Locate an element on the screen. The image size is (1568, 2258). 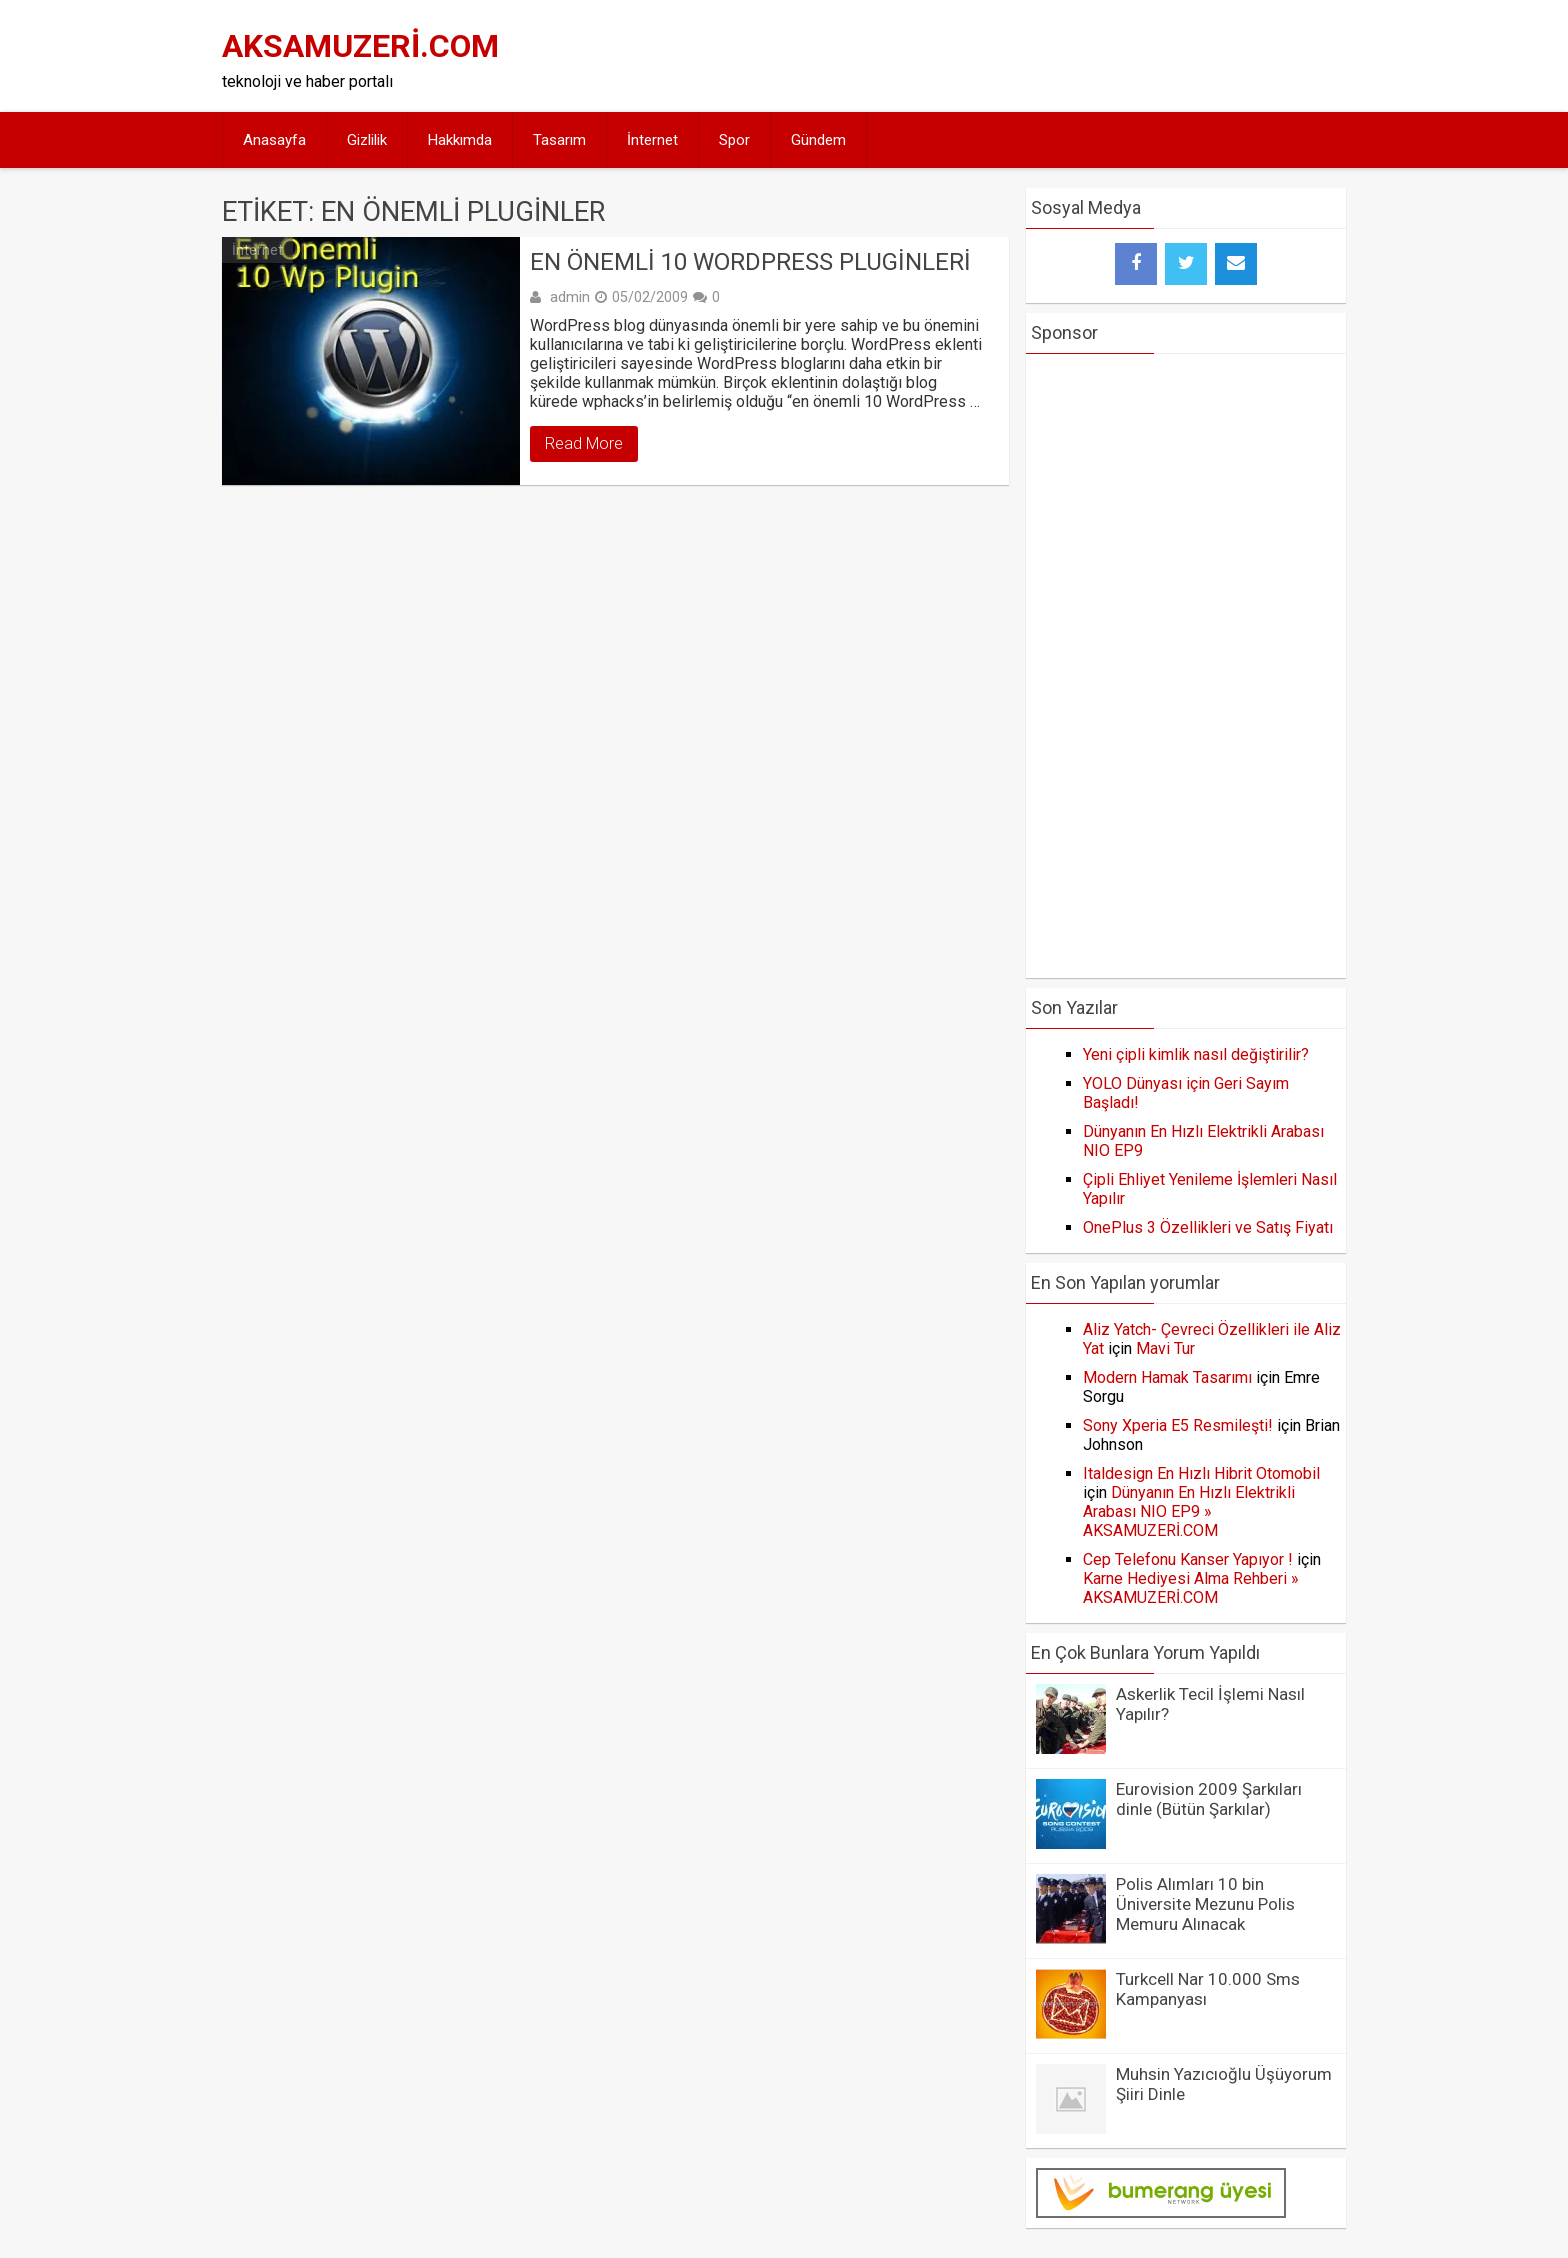
Yeni çipli kimlik nasıl değiştirilir? is located at coordinates (1196, 1054).